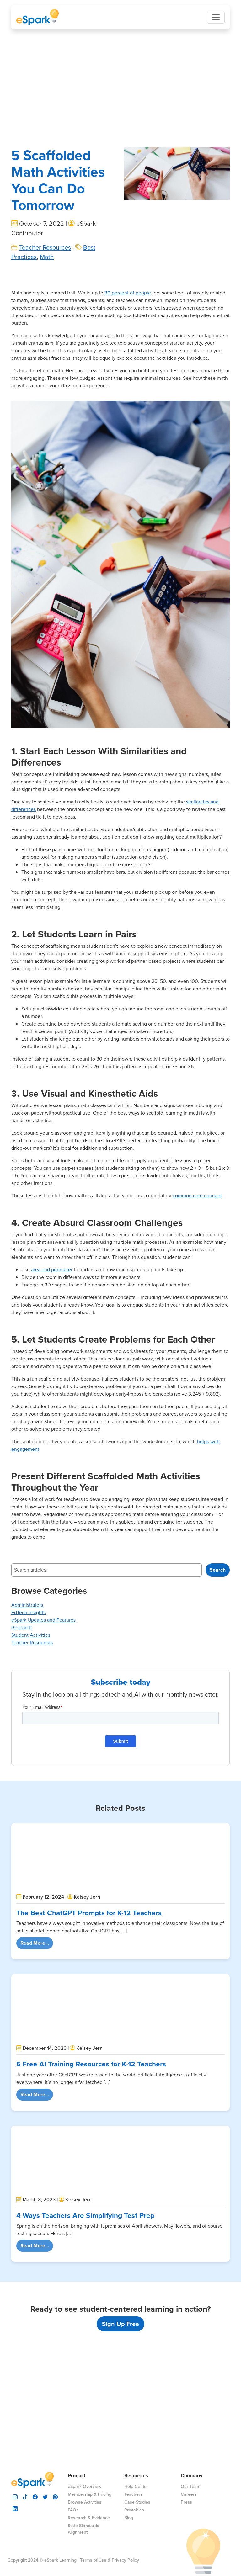 The height and width of the screenshot is (2576, 241). I want to click on Printables, so click(134, 2510).